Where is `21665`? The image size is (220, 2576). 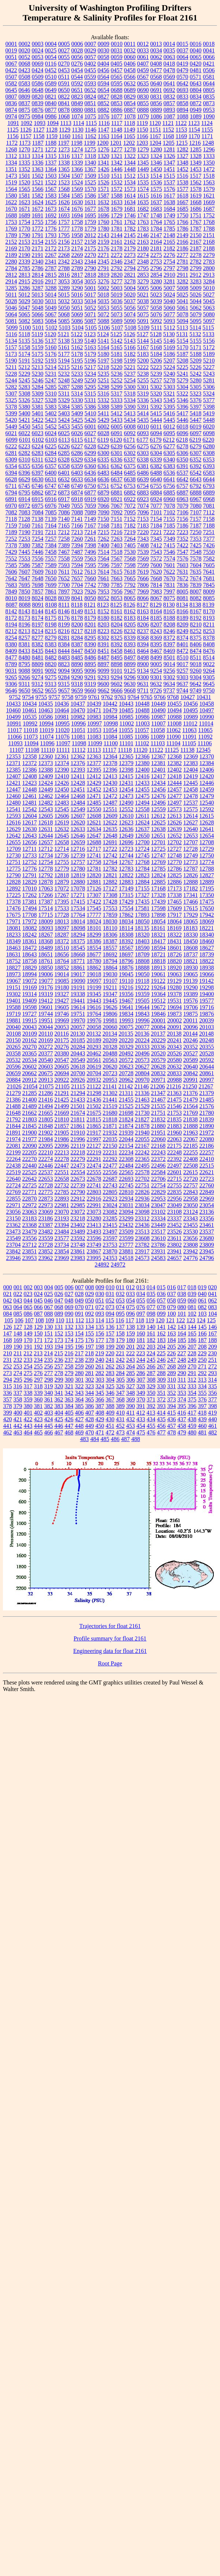 21665 is located at coordinates (45, 1113).